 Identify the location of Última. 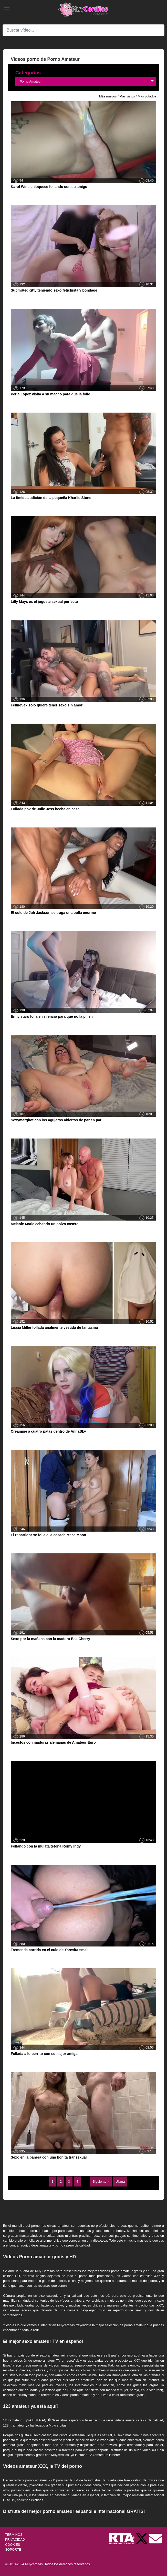
(120, 2181).